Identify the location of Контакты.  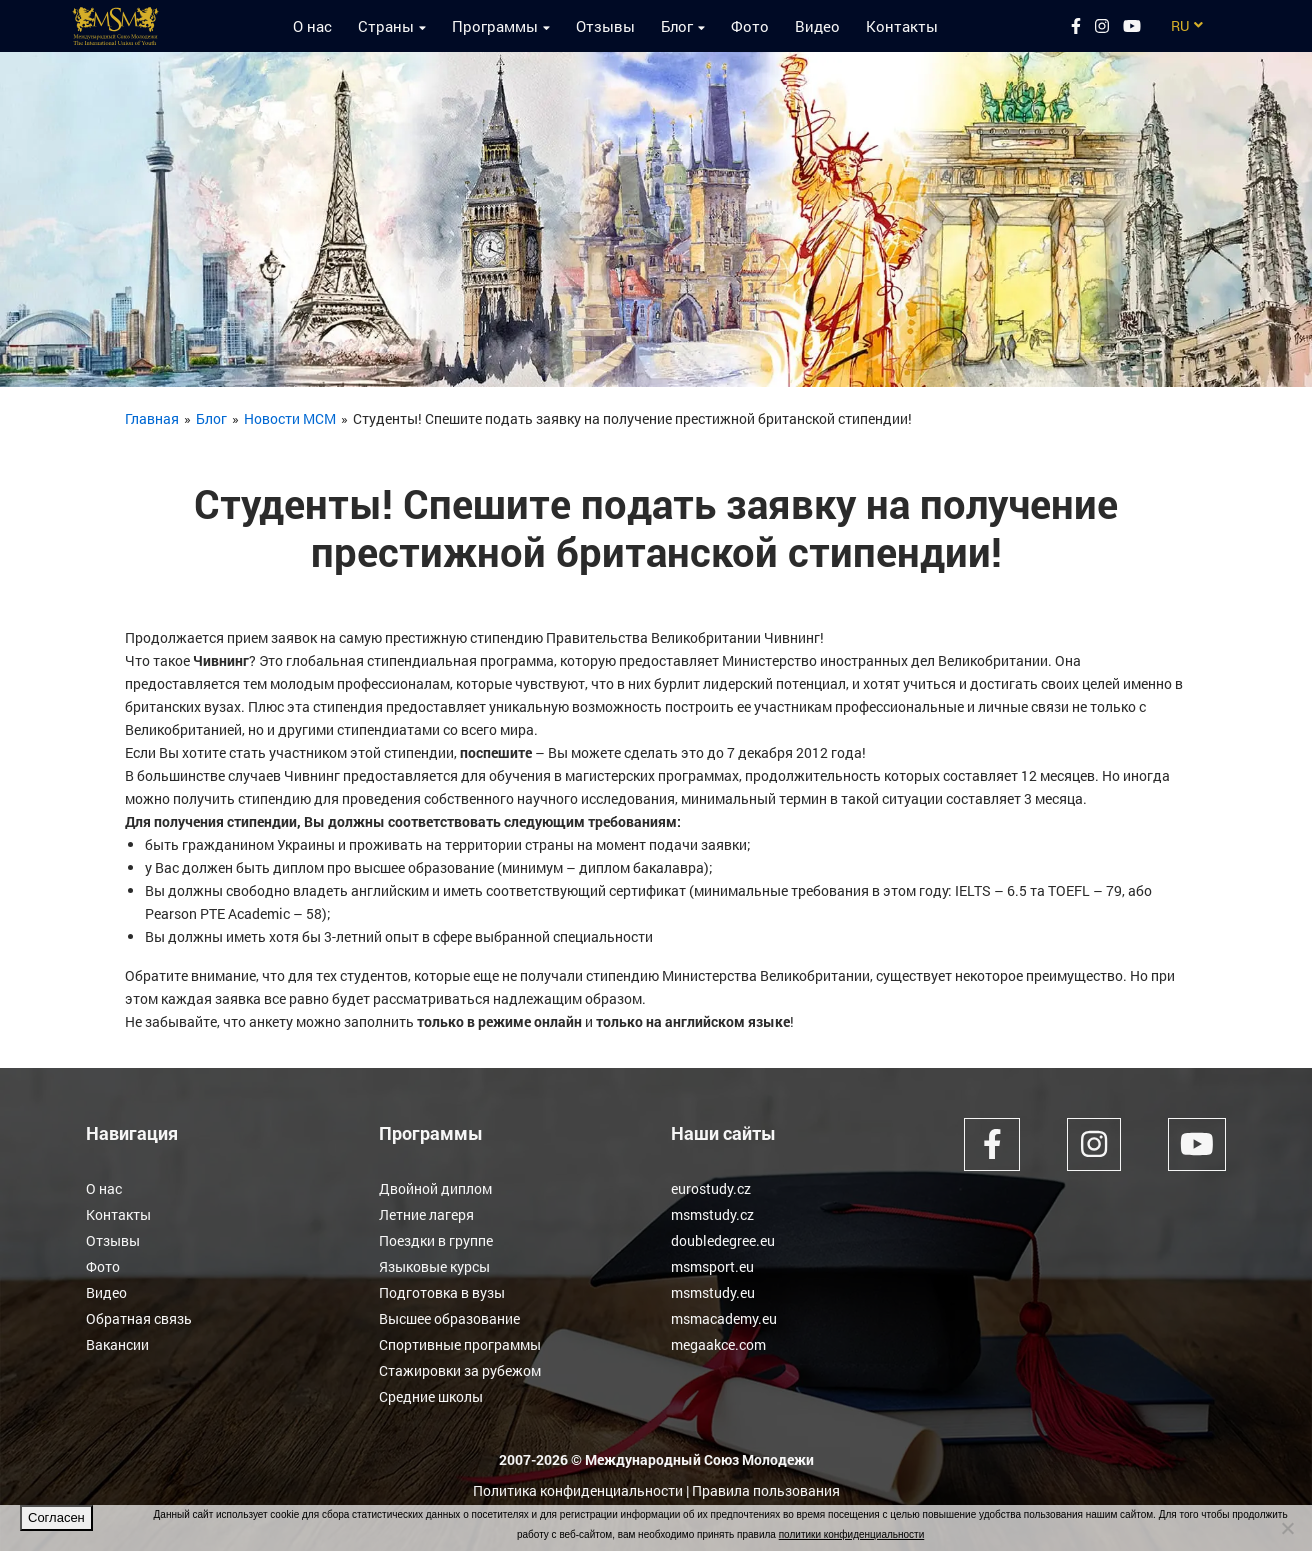
(902, 26).